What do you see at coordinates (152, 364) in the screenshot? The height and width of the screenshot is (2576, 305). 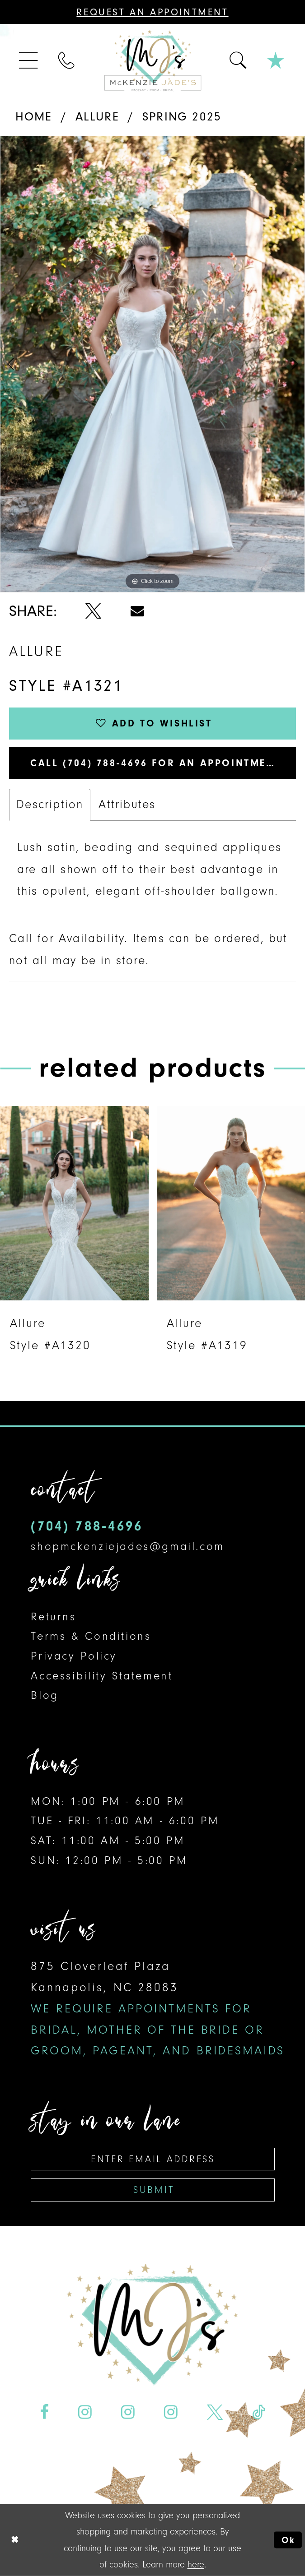 I see `[tabpanel]` at bounding box center [152, 364].